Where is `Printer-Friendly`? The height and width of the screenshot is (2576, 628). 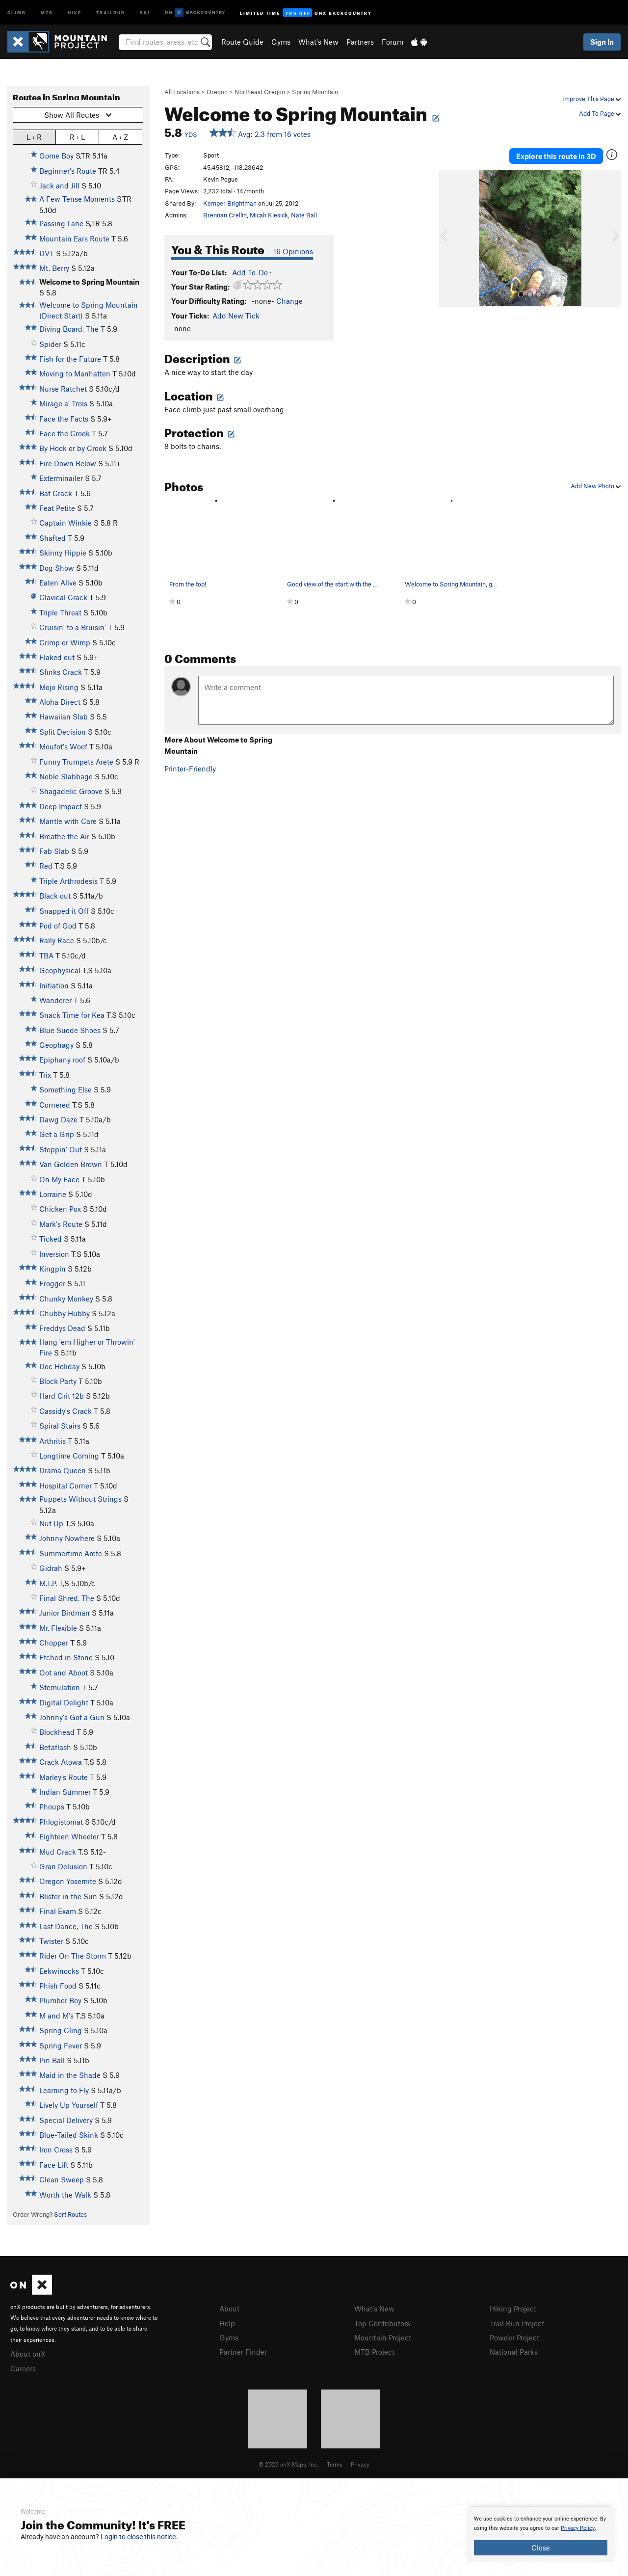
Printer-Friendly is located at coordinates (190, 768).